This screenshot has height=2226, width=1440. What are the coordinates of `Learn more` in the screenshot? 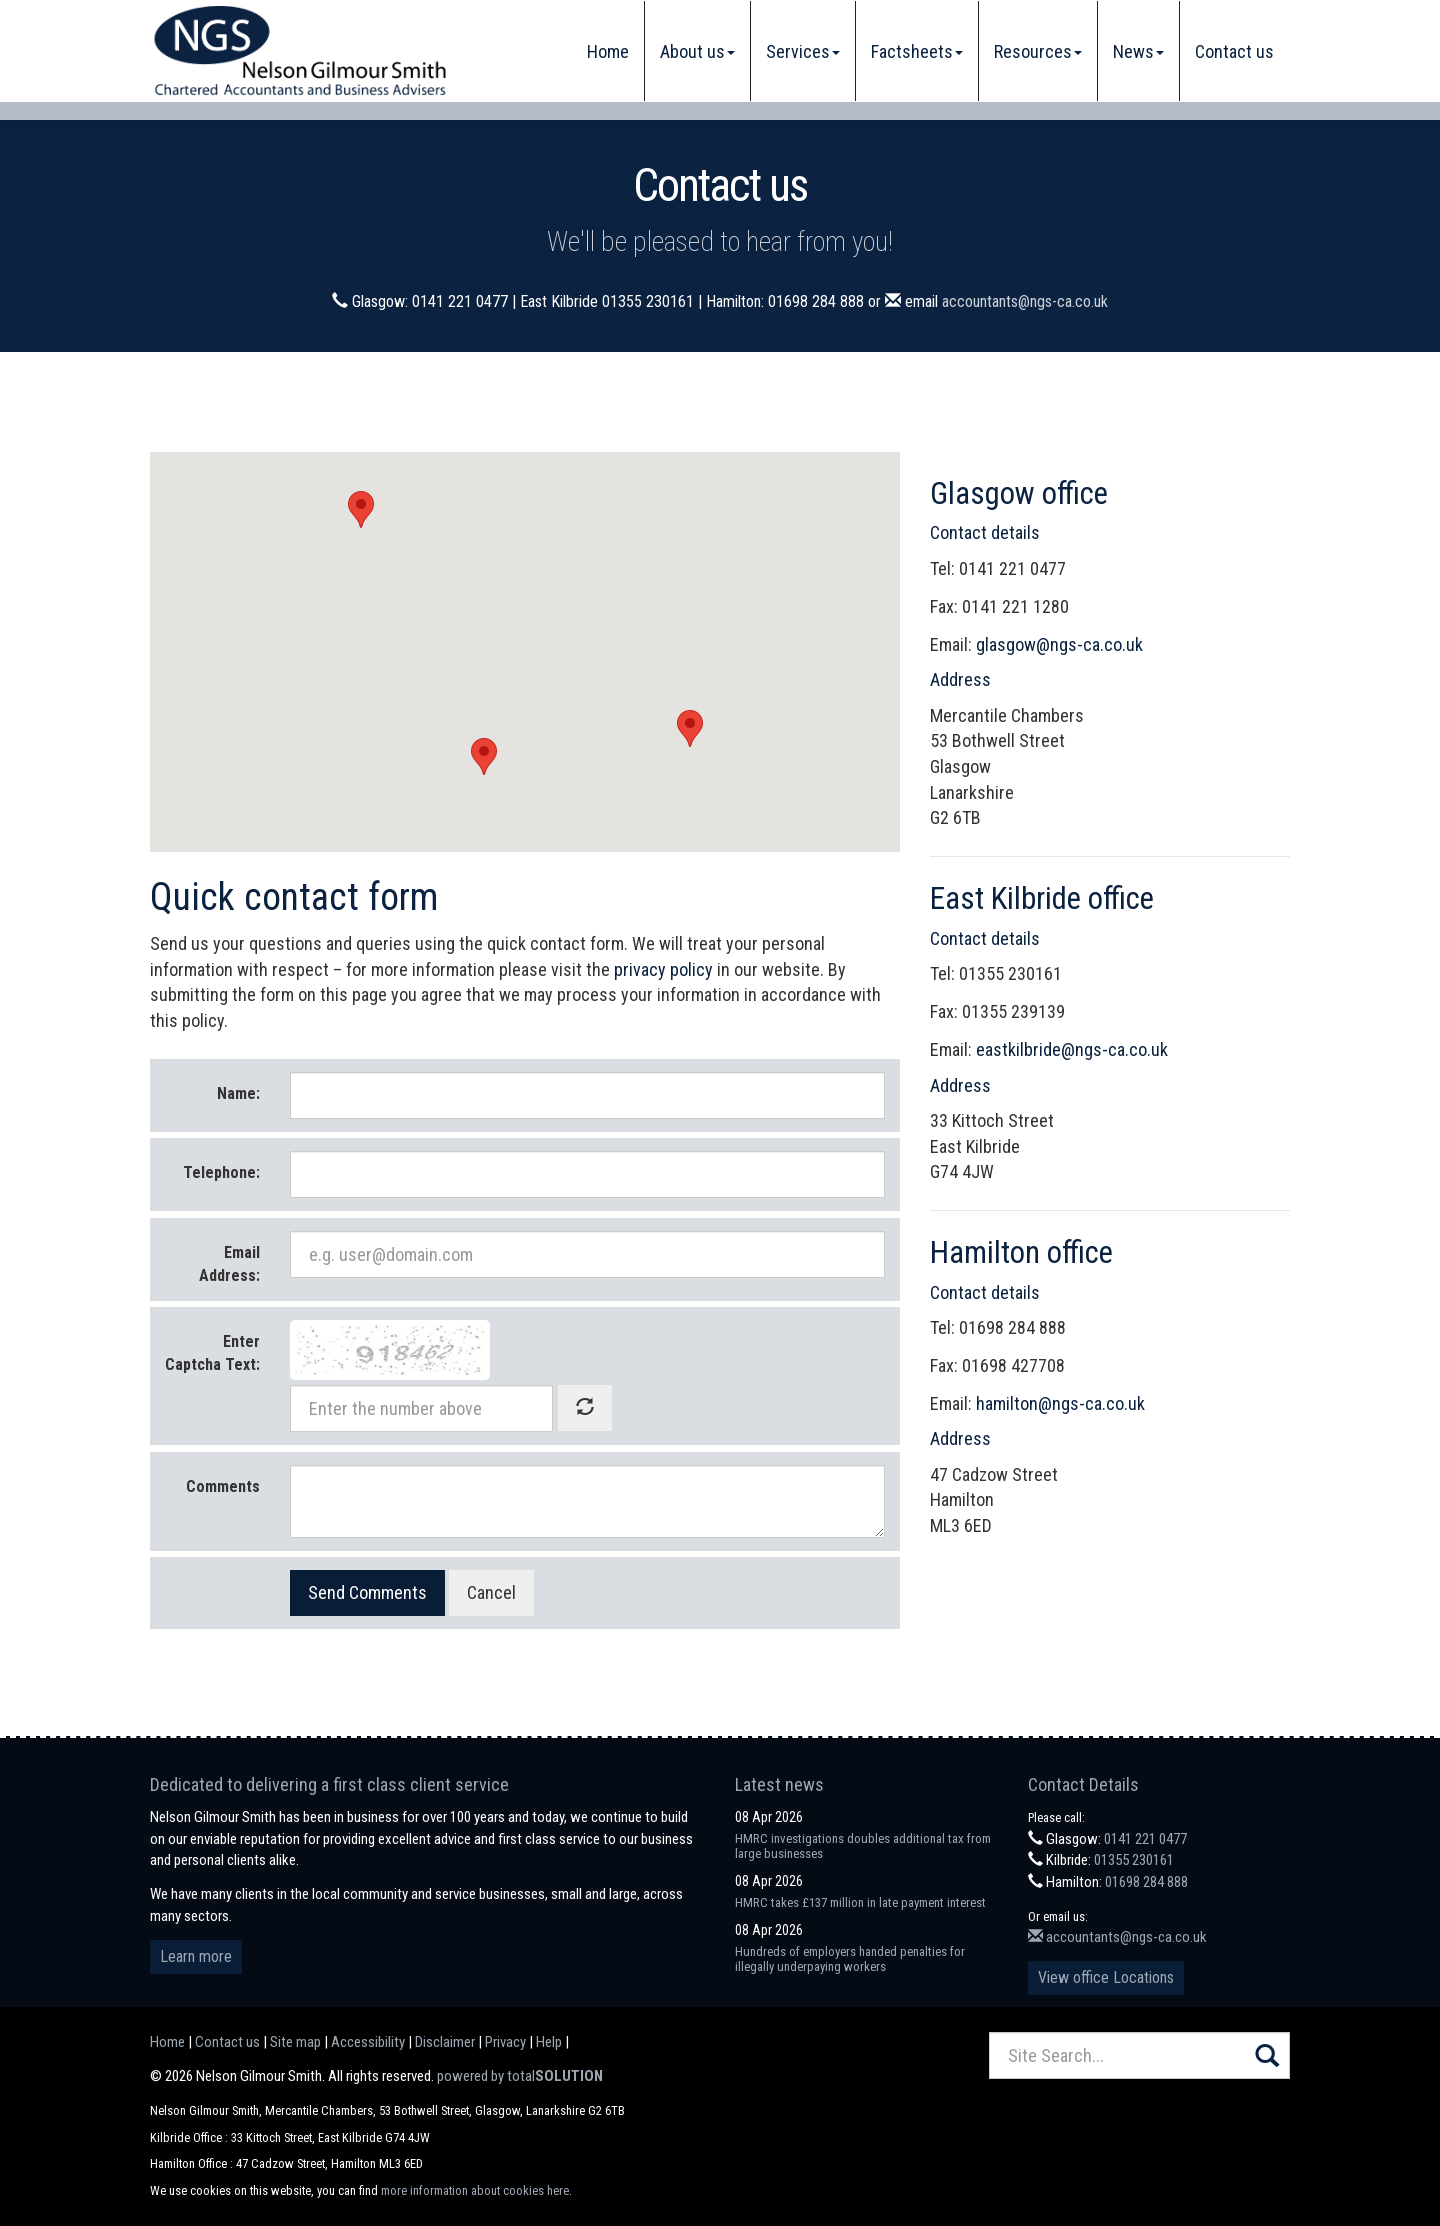 It's located at (196, 1956).